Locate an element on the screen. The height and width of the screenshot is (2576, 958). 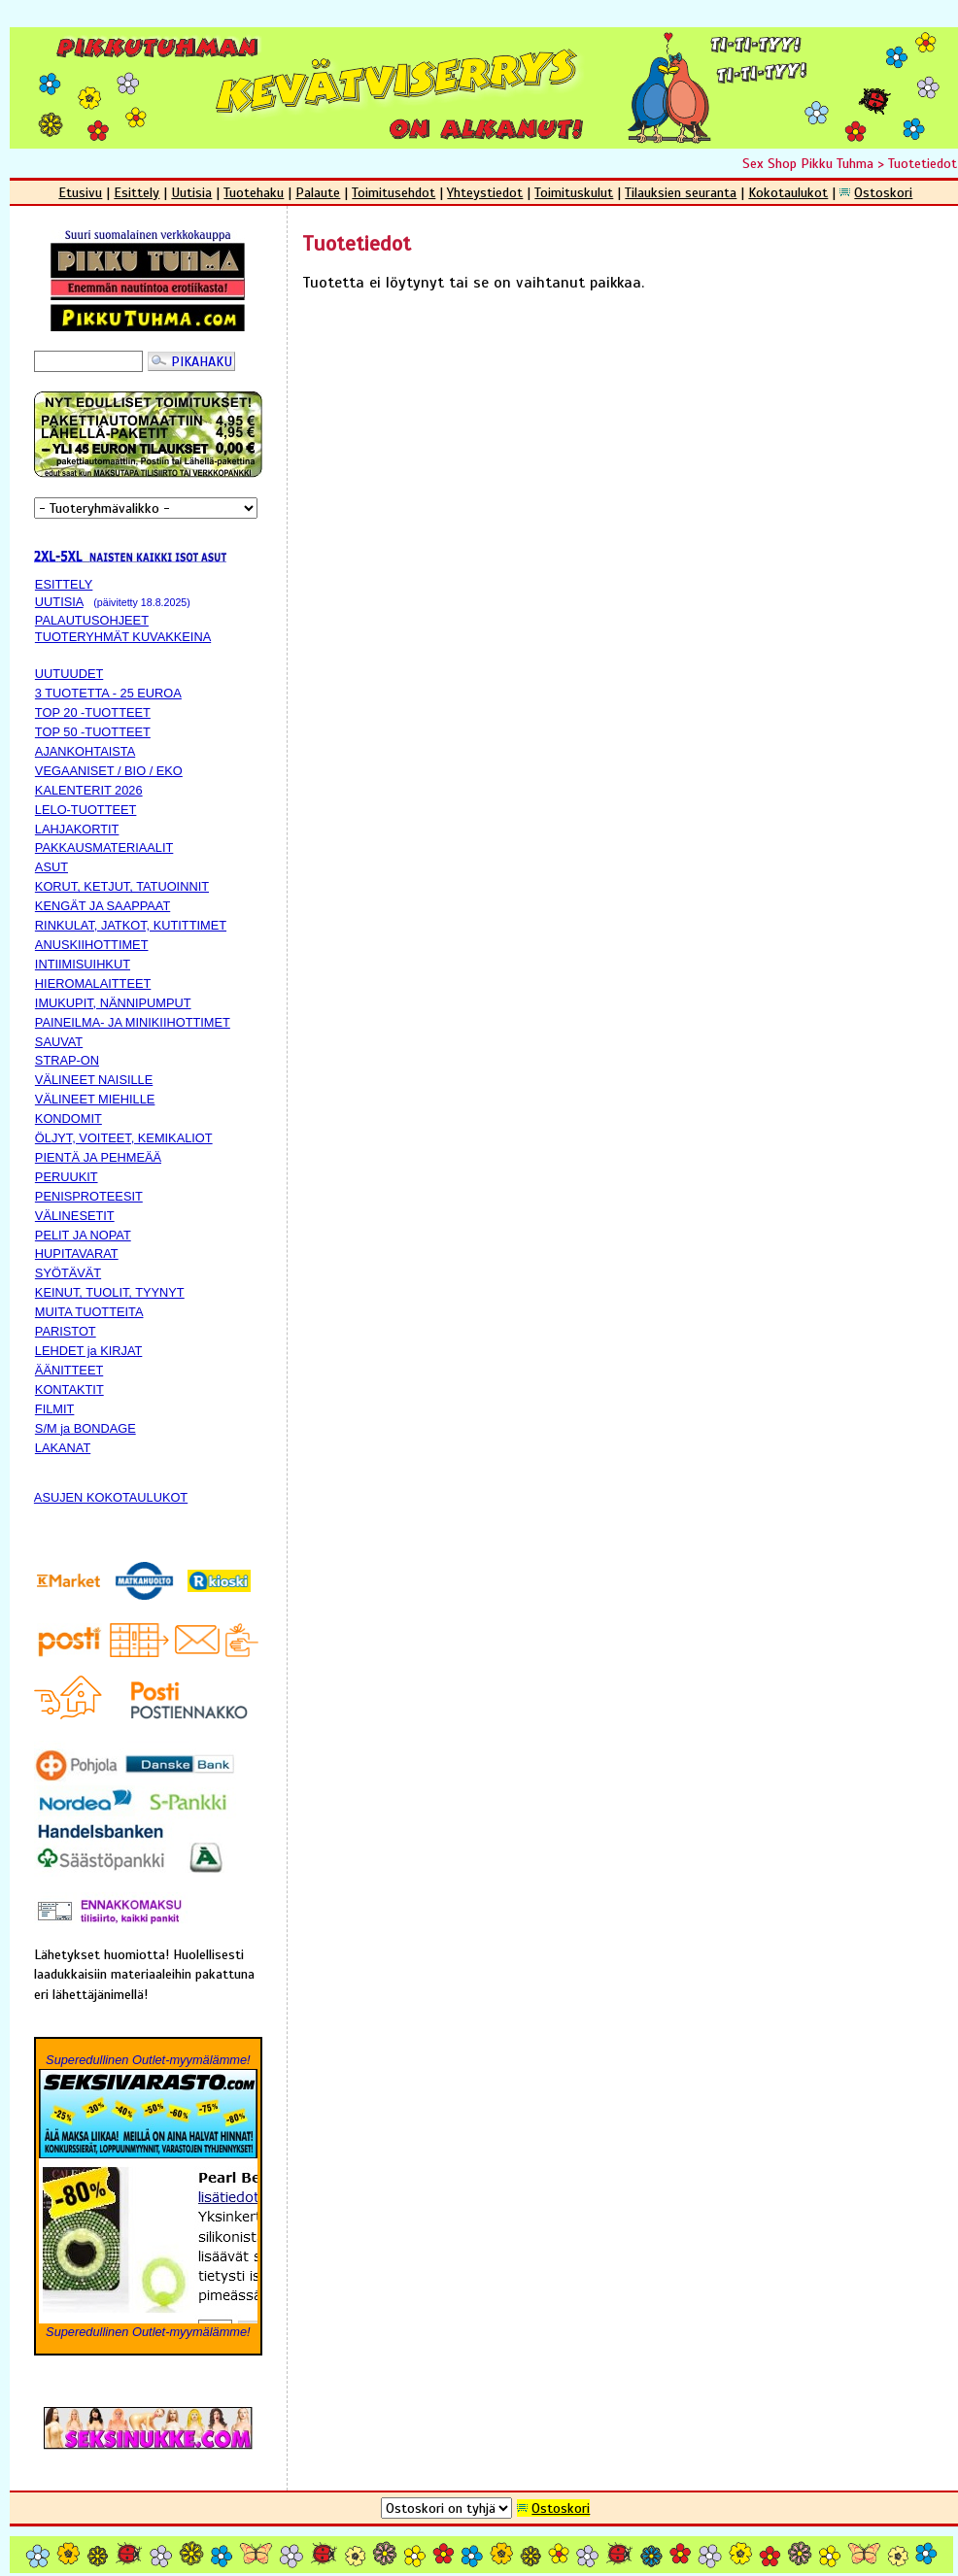
PAINEILMA- JA MINIKIIHOTTIMET is located at coordinates (132, 1022).